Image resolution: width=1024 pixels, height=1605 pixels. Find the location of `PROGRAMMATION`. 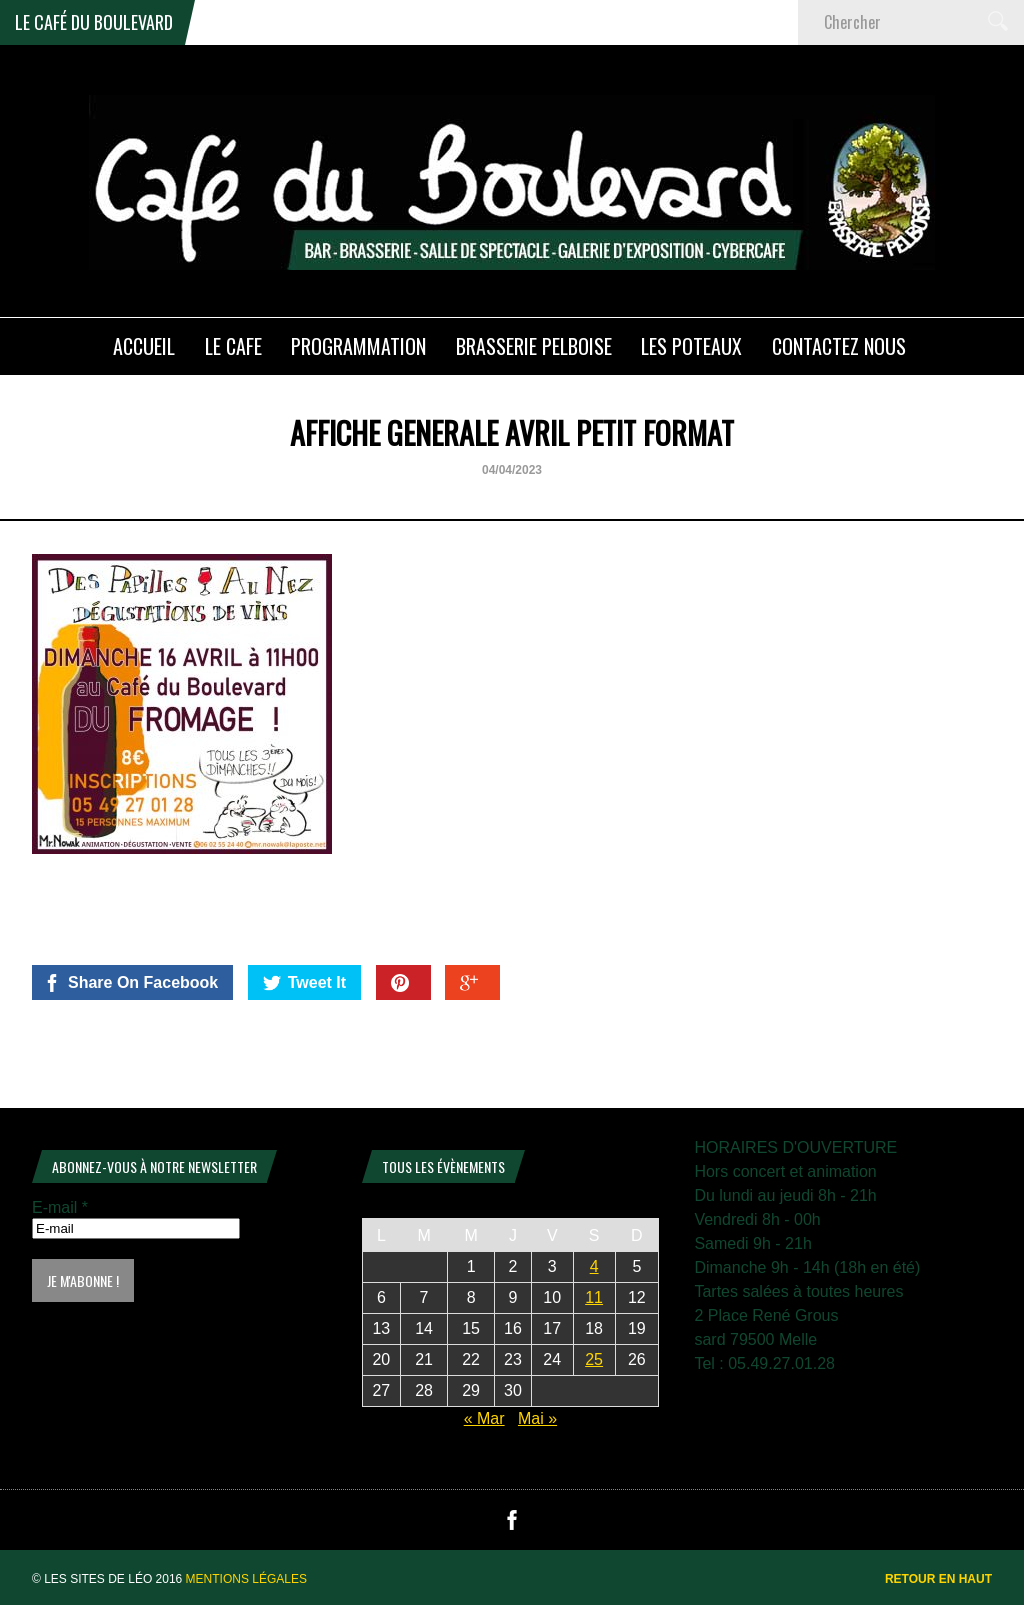

PROGRAMMATION is located at coordinates (358, 346).